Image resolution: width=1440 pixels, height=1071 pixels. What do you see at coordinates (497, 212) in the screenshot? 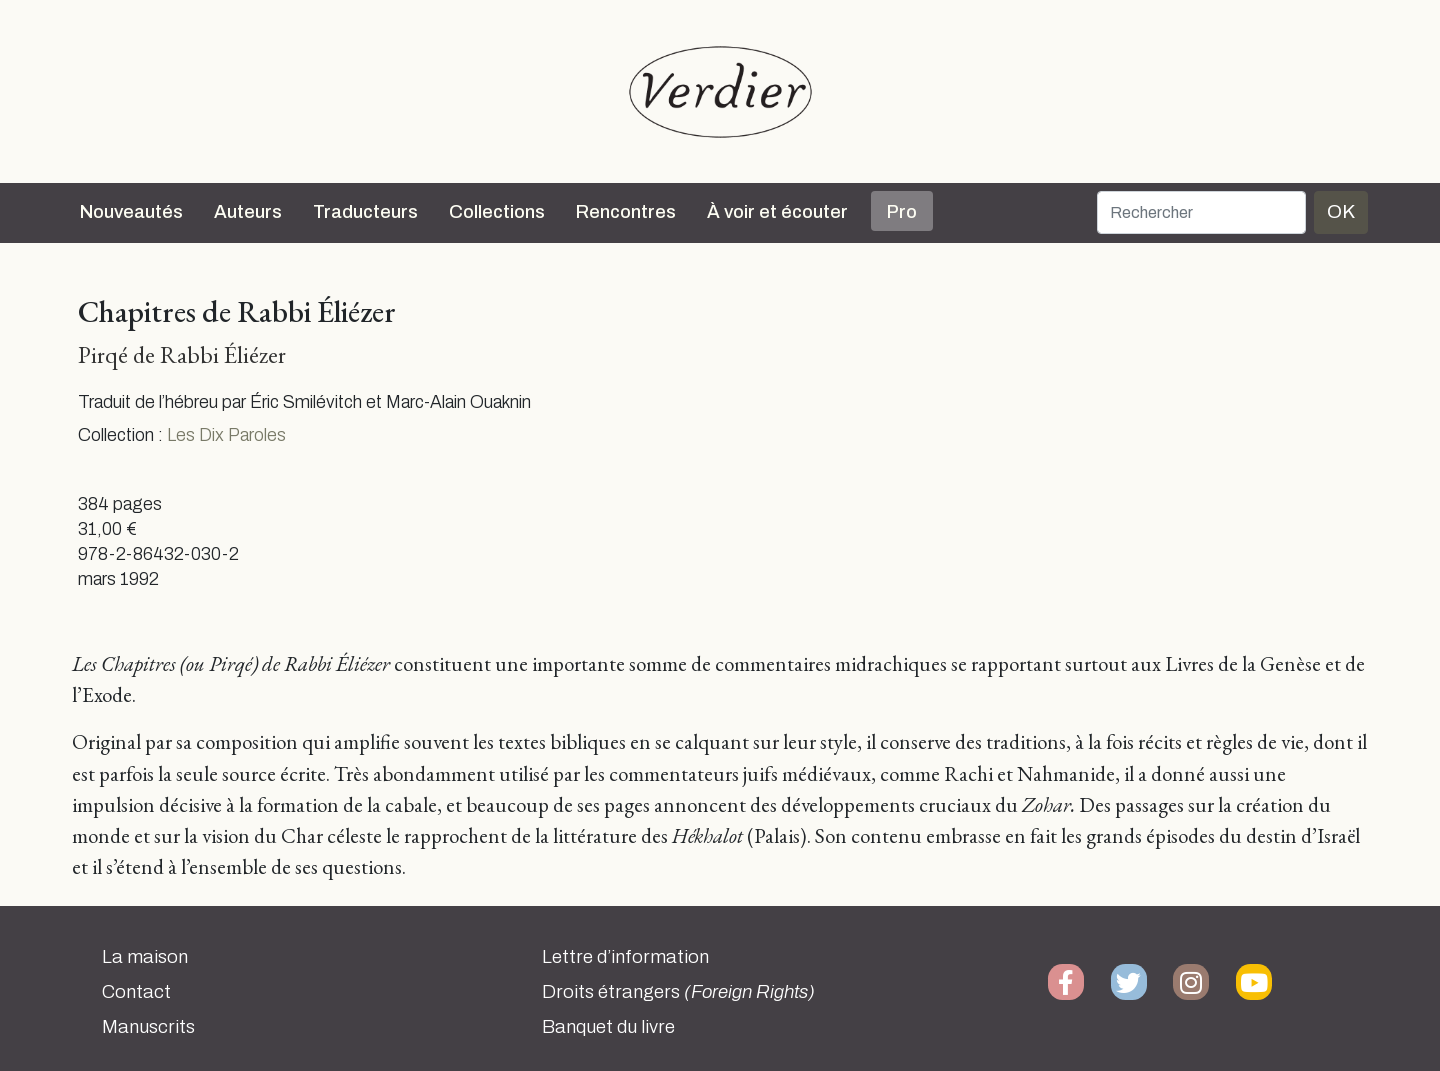
I see `Collections [button]` at bounding box center [497, 212].